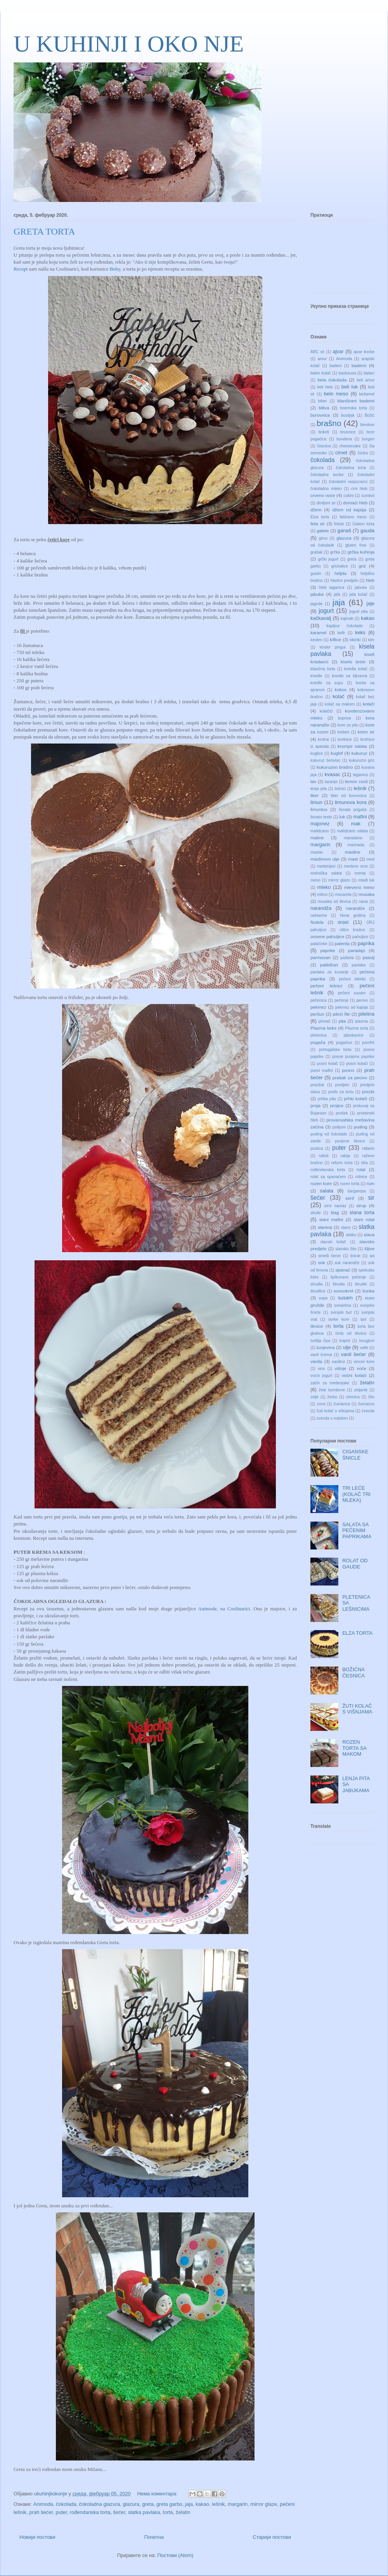 Image resolution: width=388 pixels, height=2576 pixels. I want to click on hleb, so click(370, 580).